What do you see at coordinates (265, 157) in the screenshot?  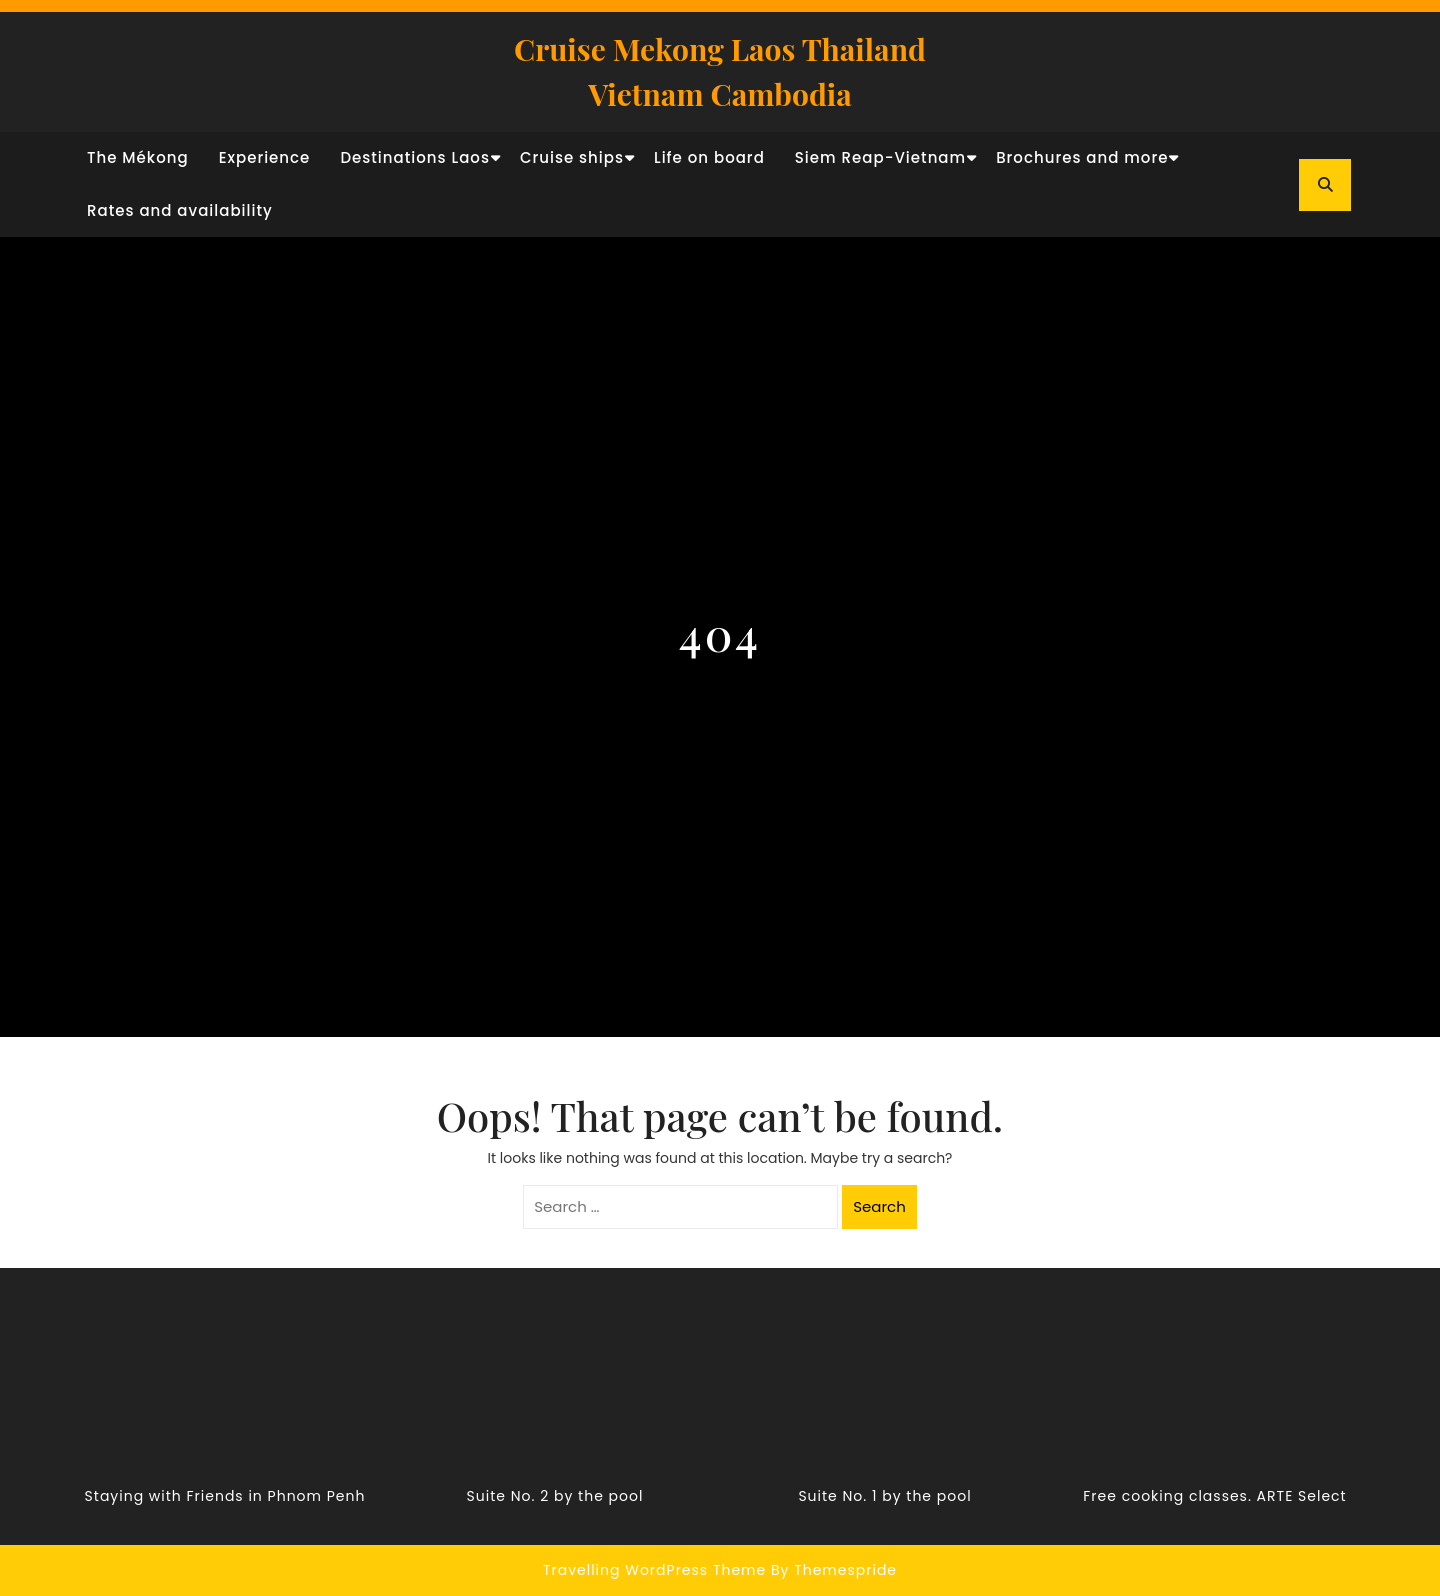 I see `Experience` at bounding box center [265, 157].